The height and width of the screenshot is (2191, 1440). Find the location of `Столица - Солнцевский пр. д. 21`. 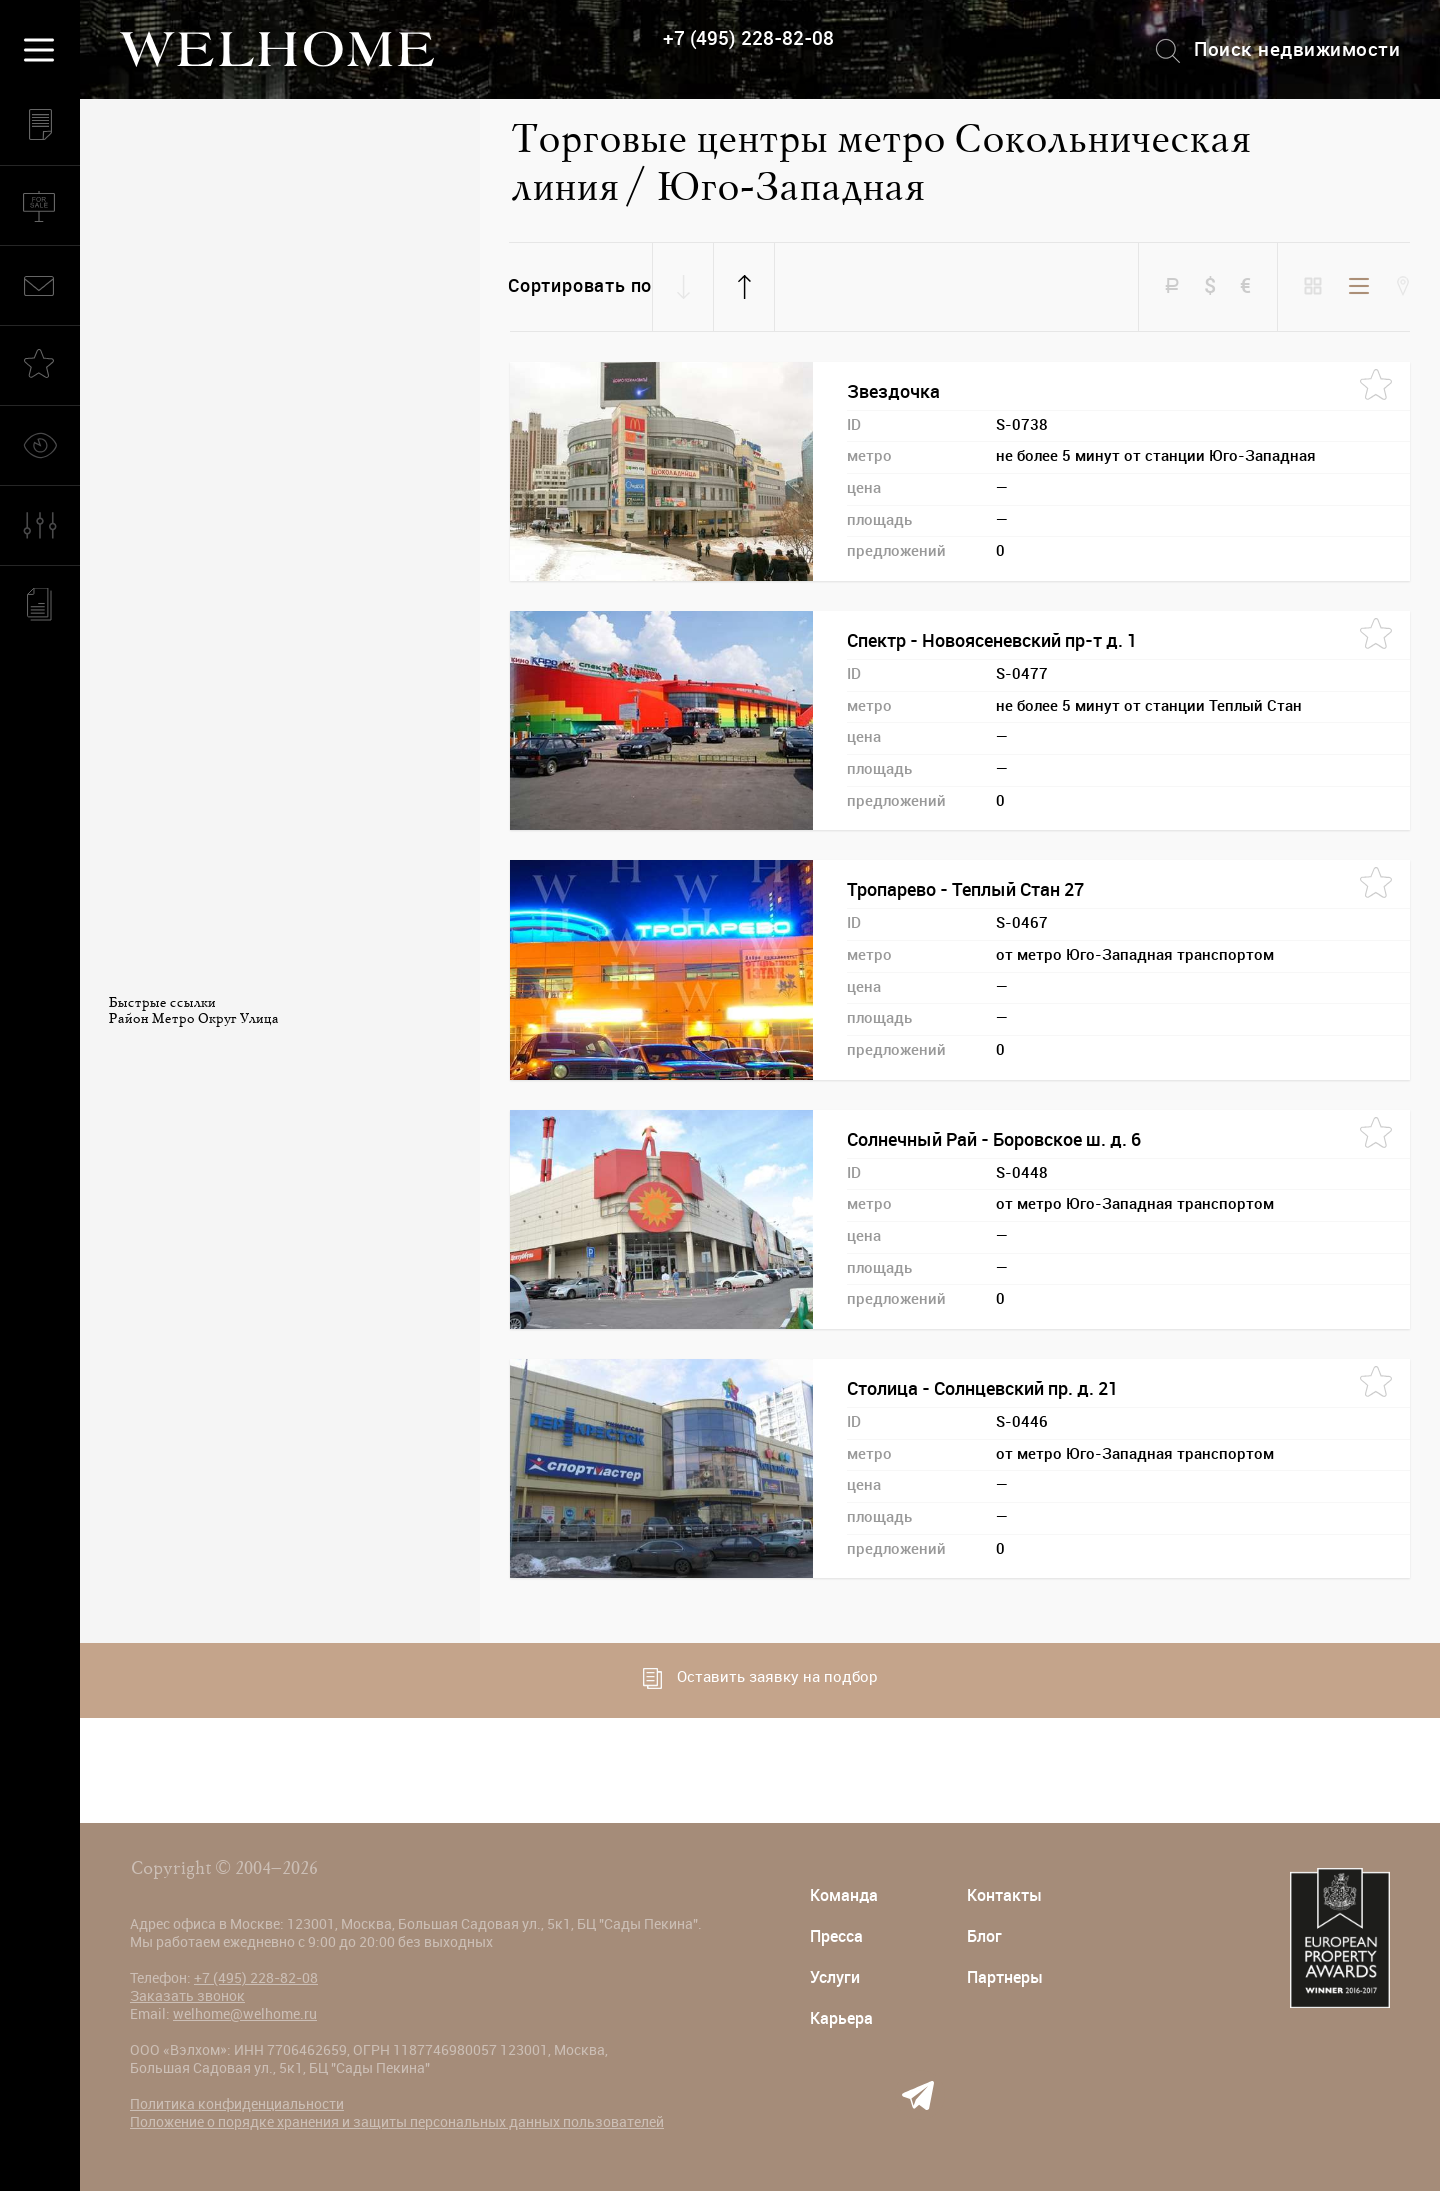

Столица - Солнцевский пр. д. 21 is located at coordinates (982, 1389).